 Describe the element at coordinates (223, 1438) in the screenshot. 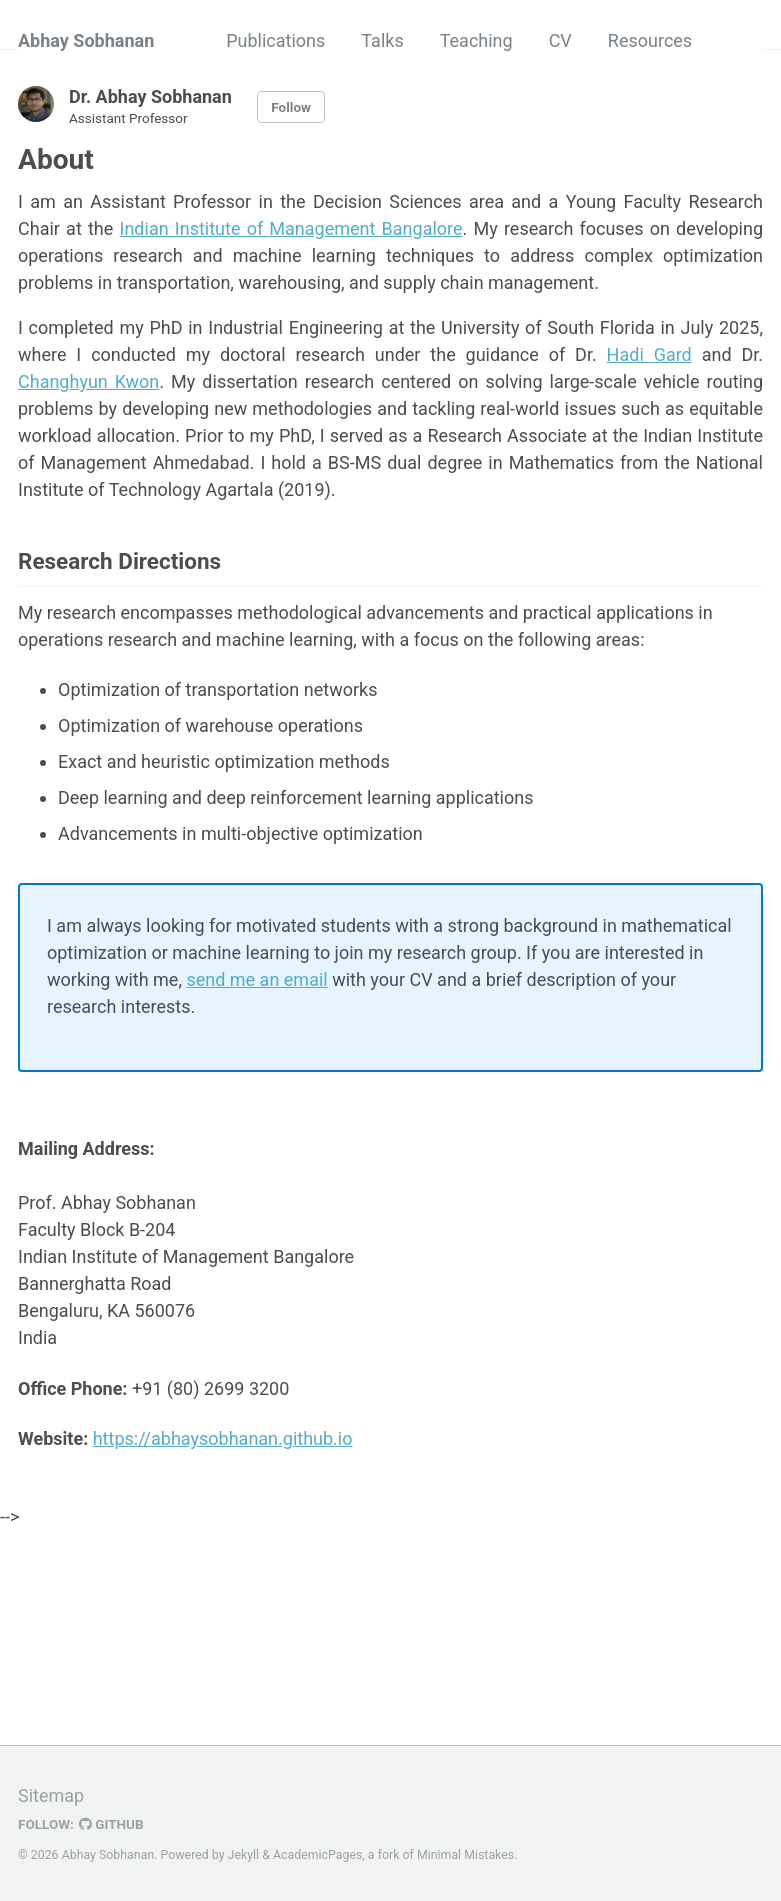

I see `https://abhaysobhanan.github.io` at that location.